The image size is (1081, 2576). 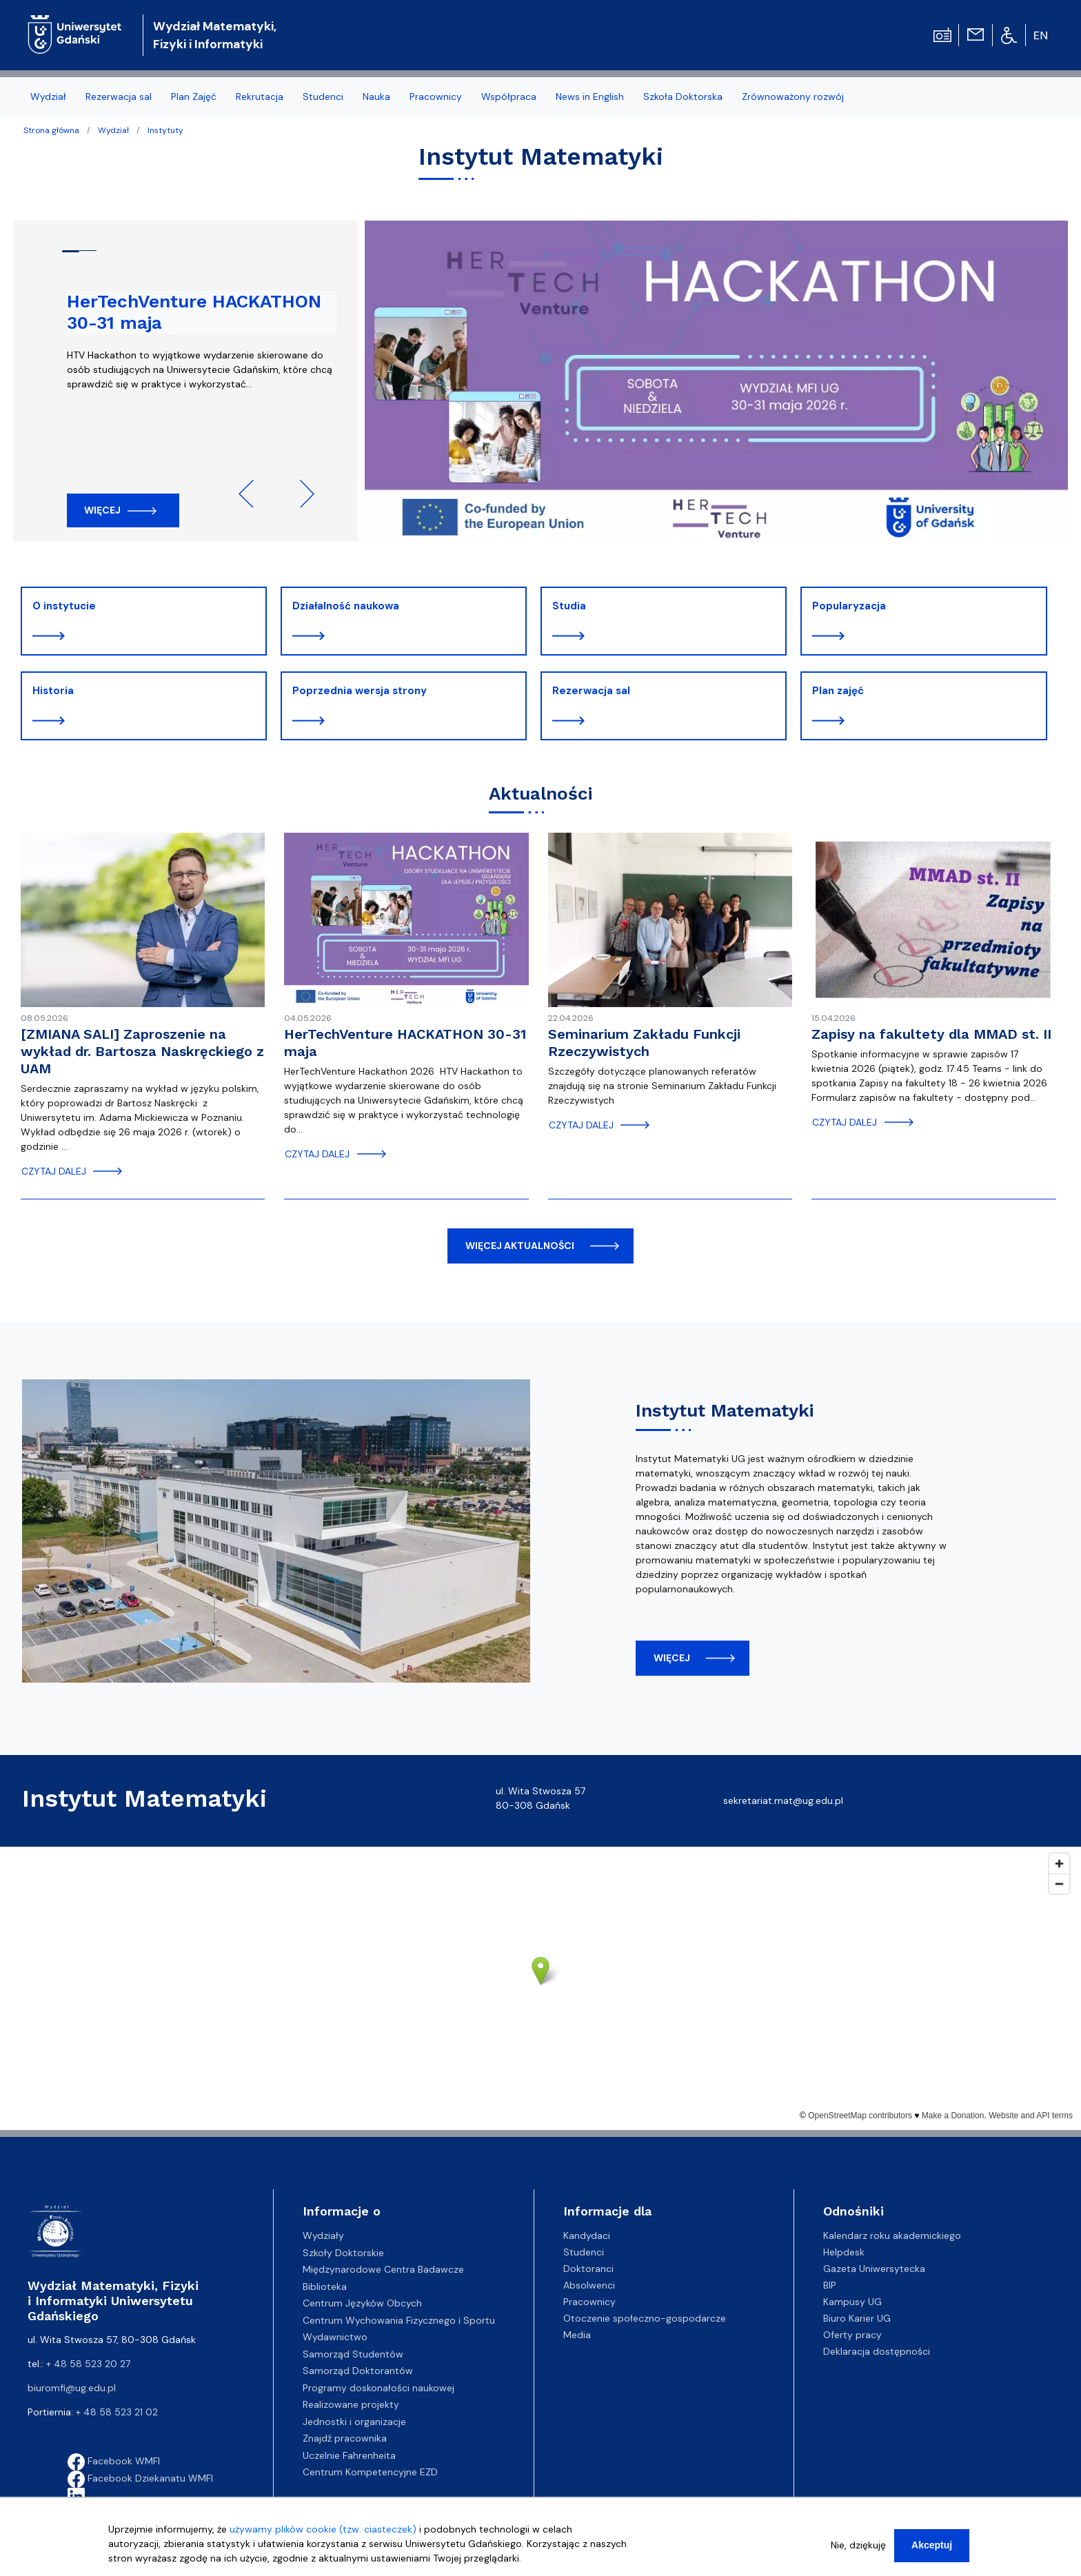 I want to click on Zrównoważony rozwój [menuitem], so click(x=793, y=96).